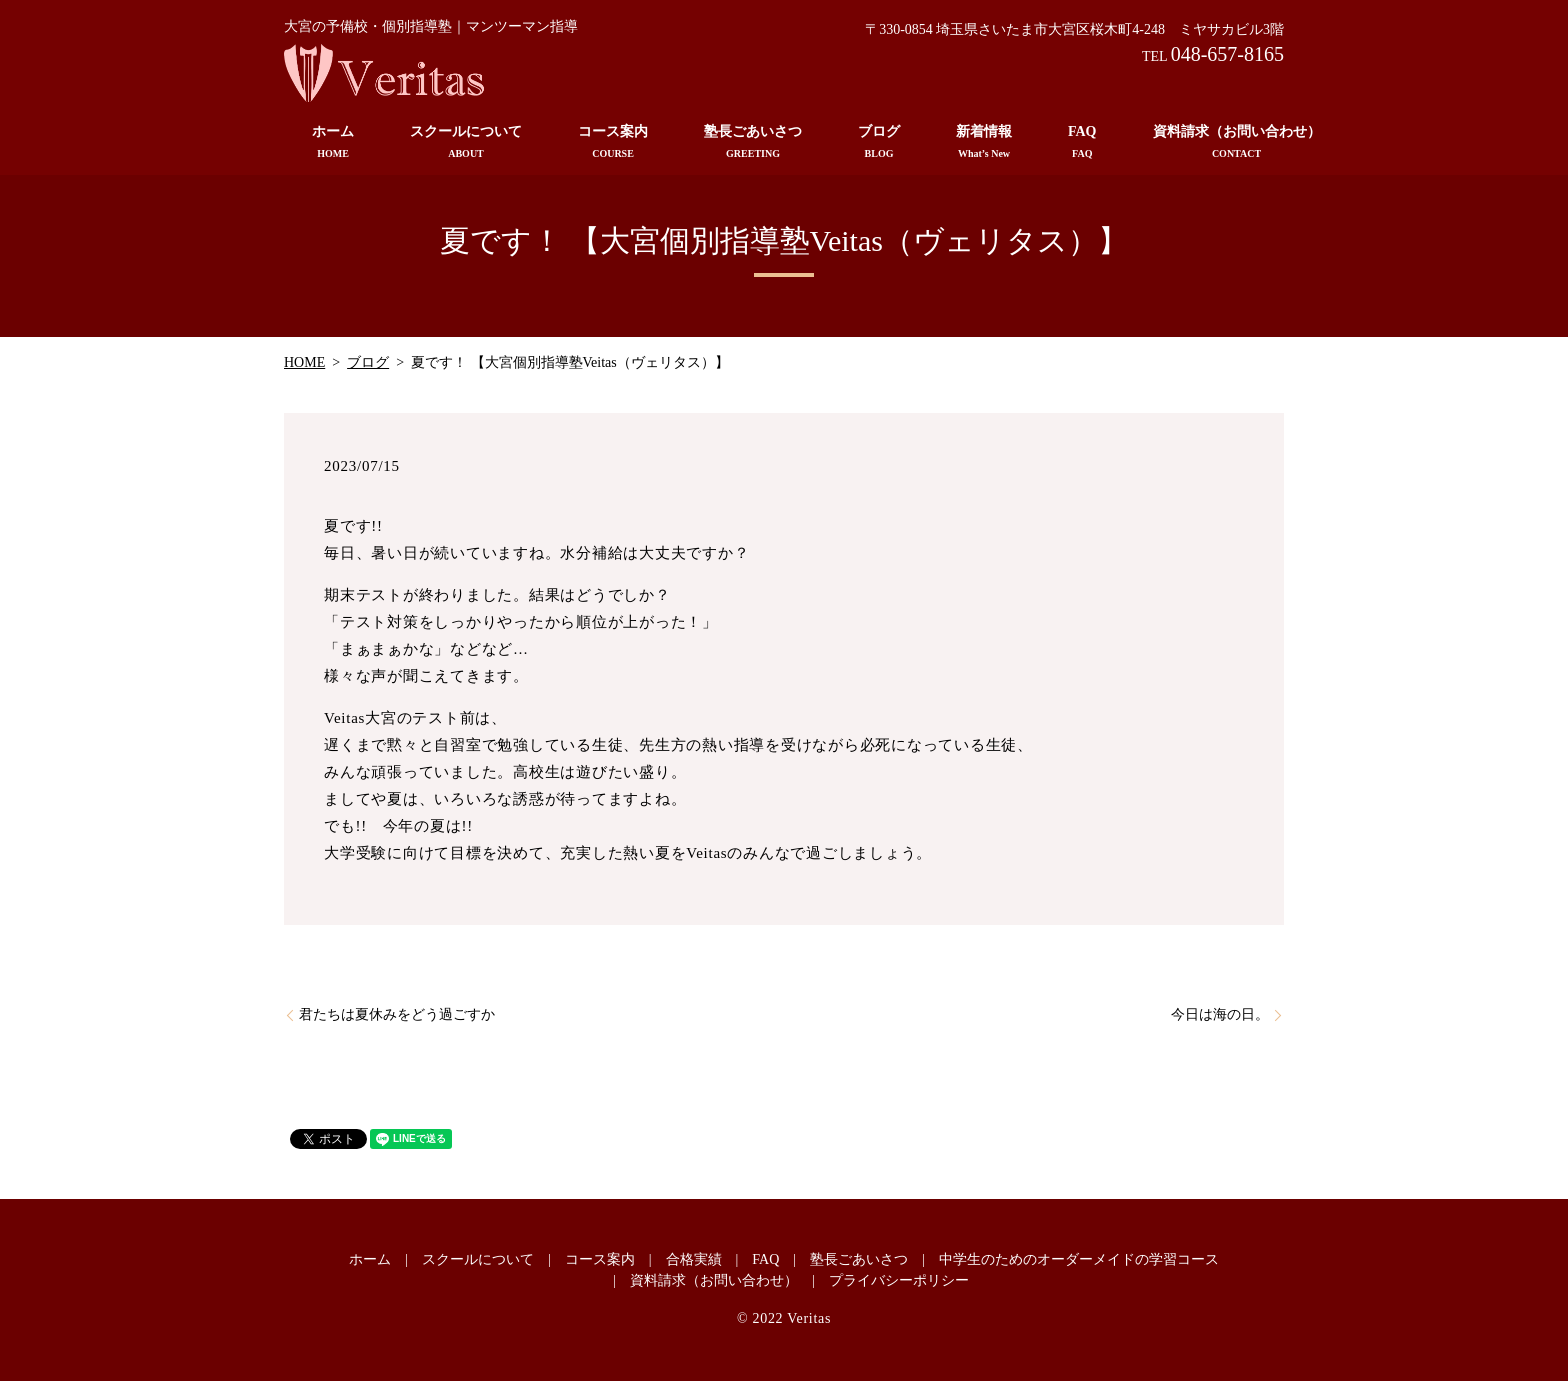 Image resolution: width=1568 pixels, height=1381 pixels. What do you see at coordinates (304, 362) in the screenshot?
I see `HOME` at bounding box center [304, 362].